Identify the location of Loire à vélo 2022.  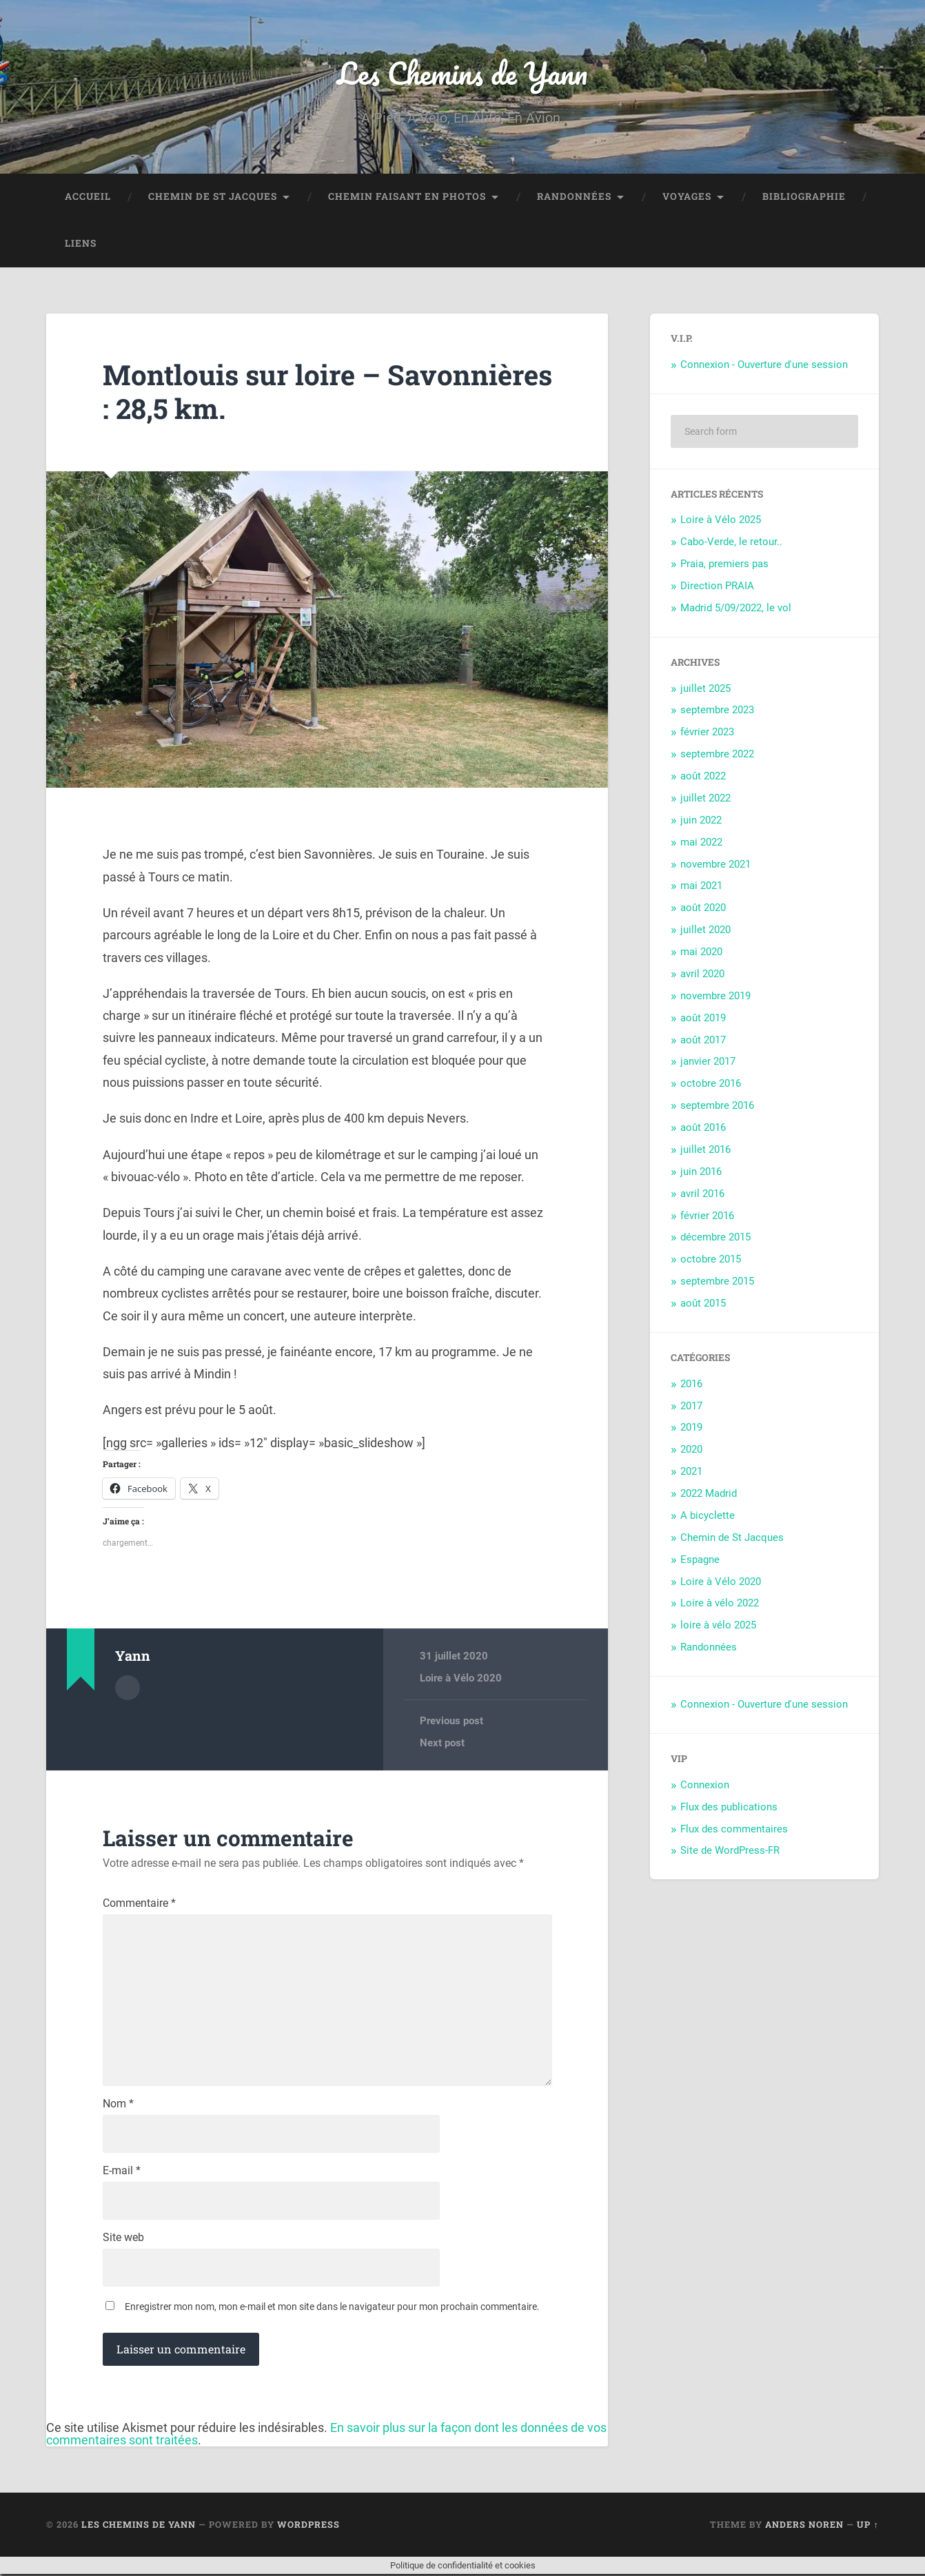
(719, 1603).